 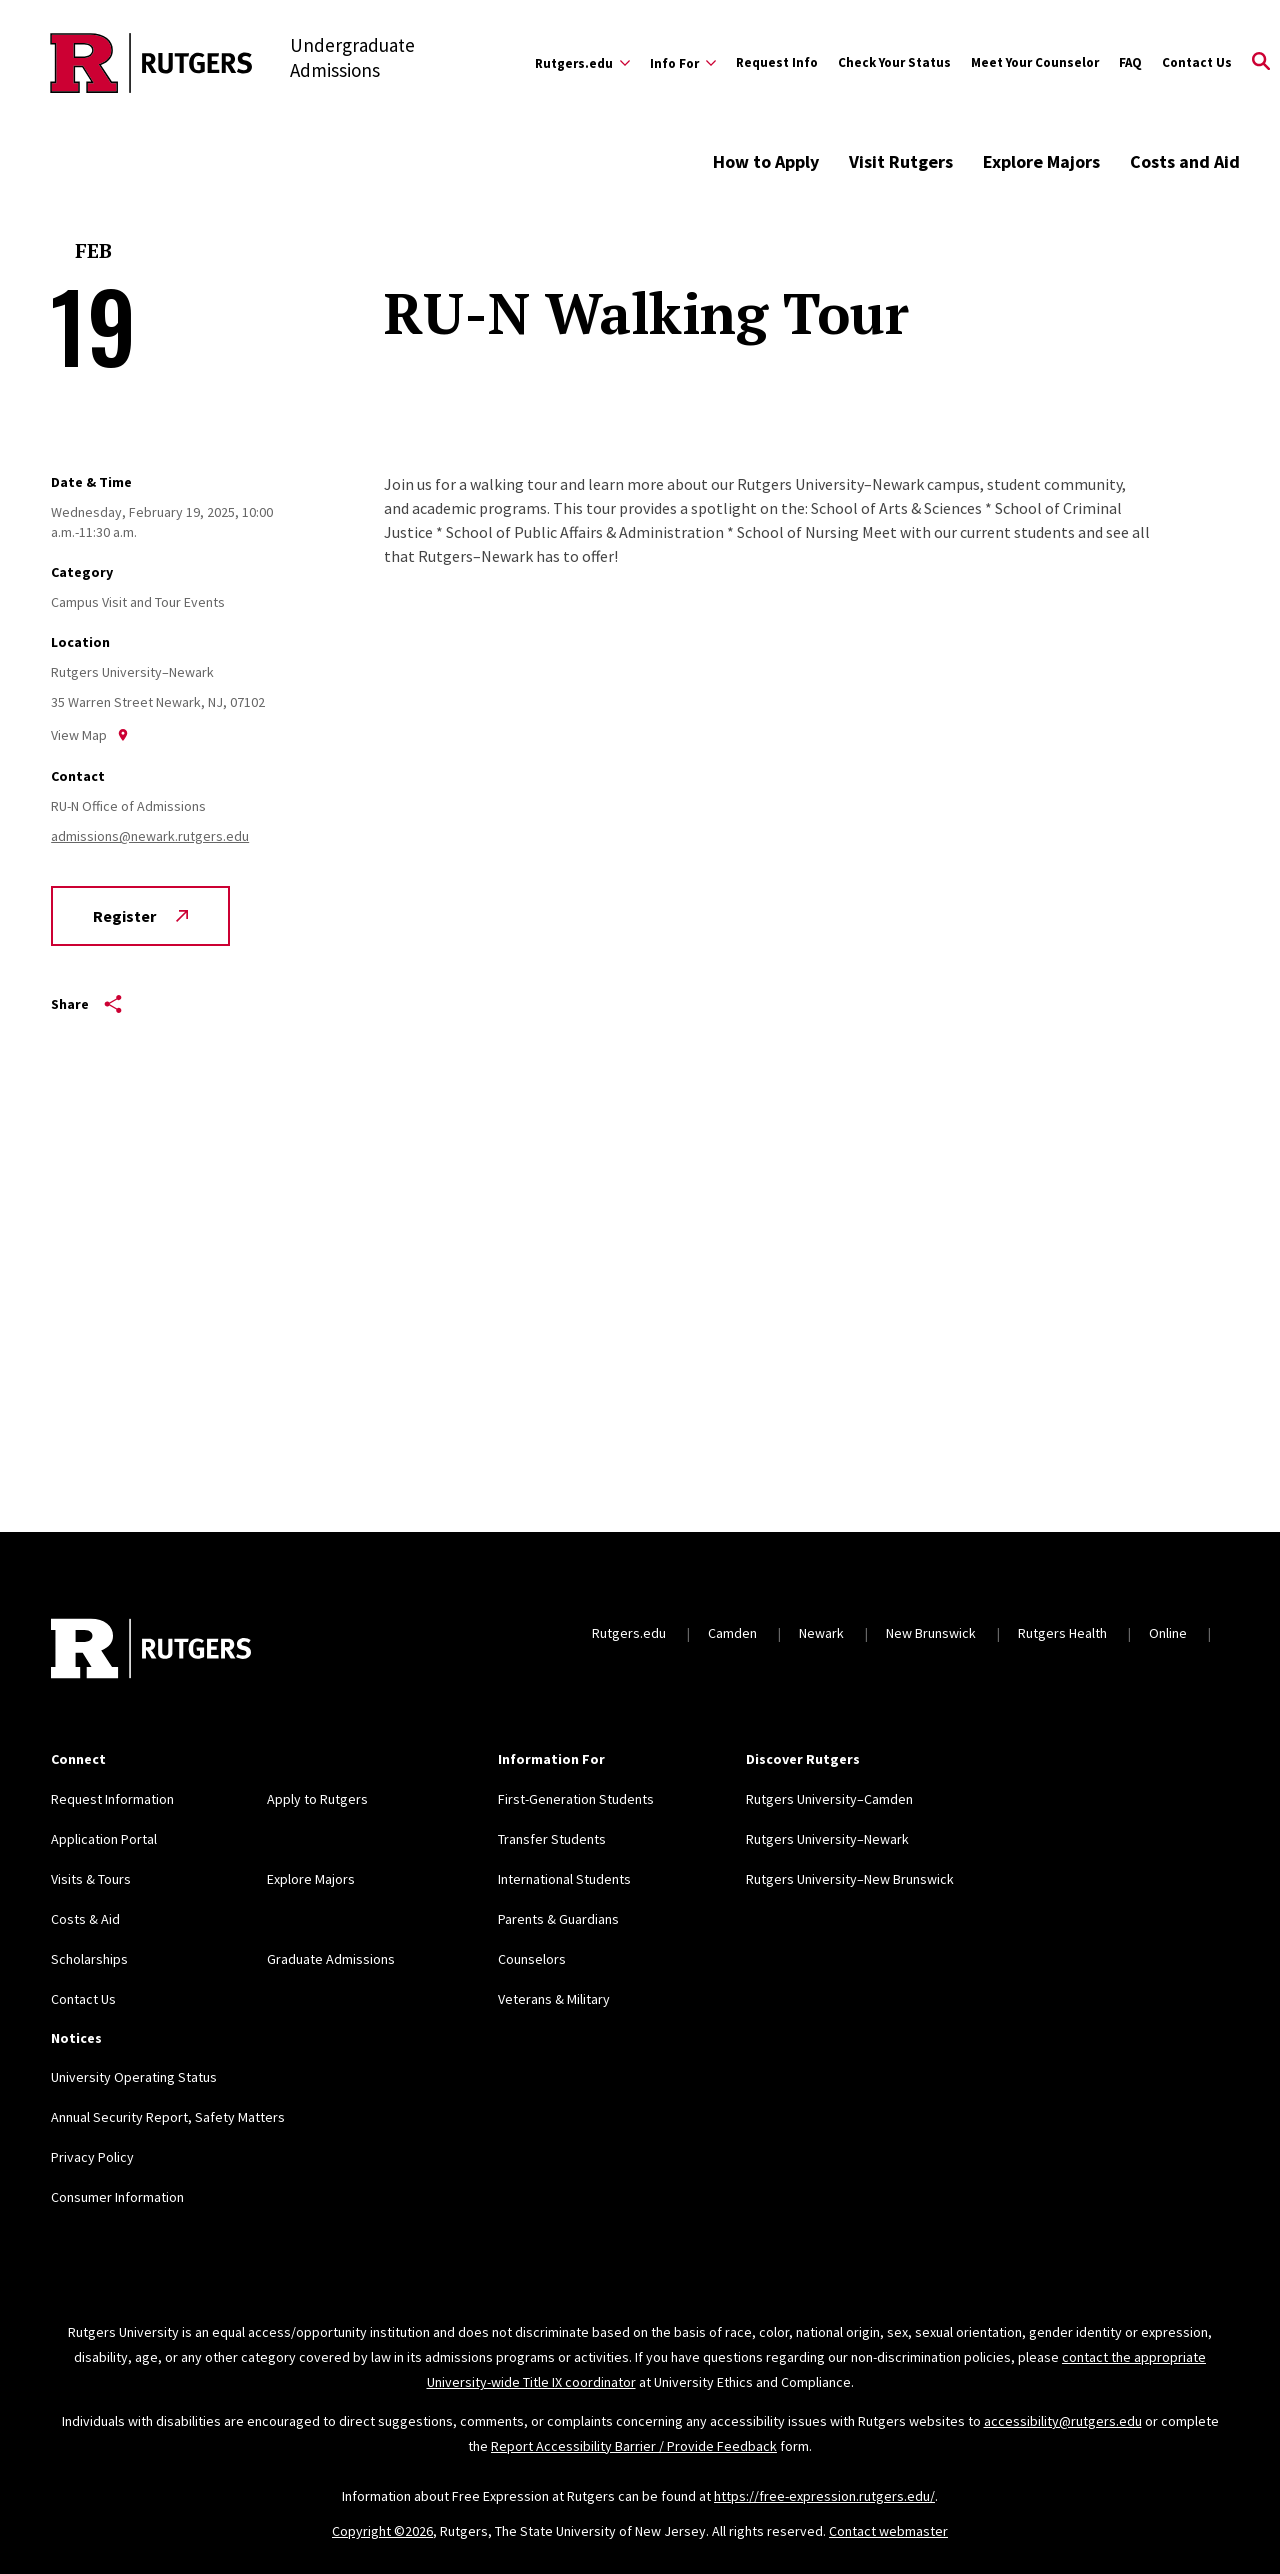 I want to click on [Back to home], so click(x=151, y=1651).